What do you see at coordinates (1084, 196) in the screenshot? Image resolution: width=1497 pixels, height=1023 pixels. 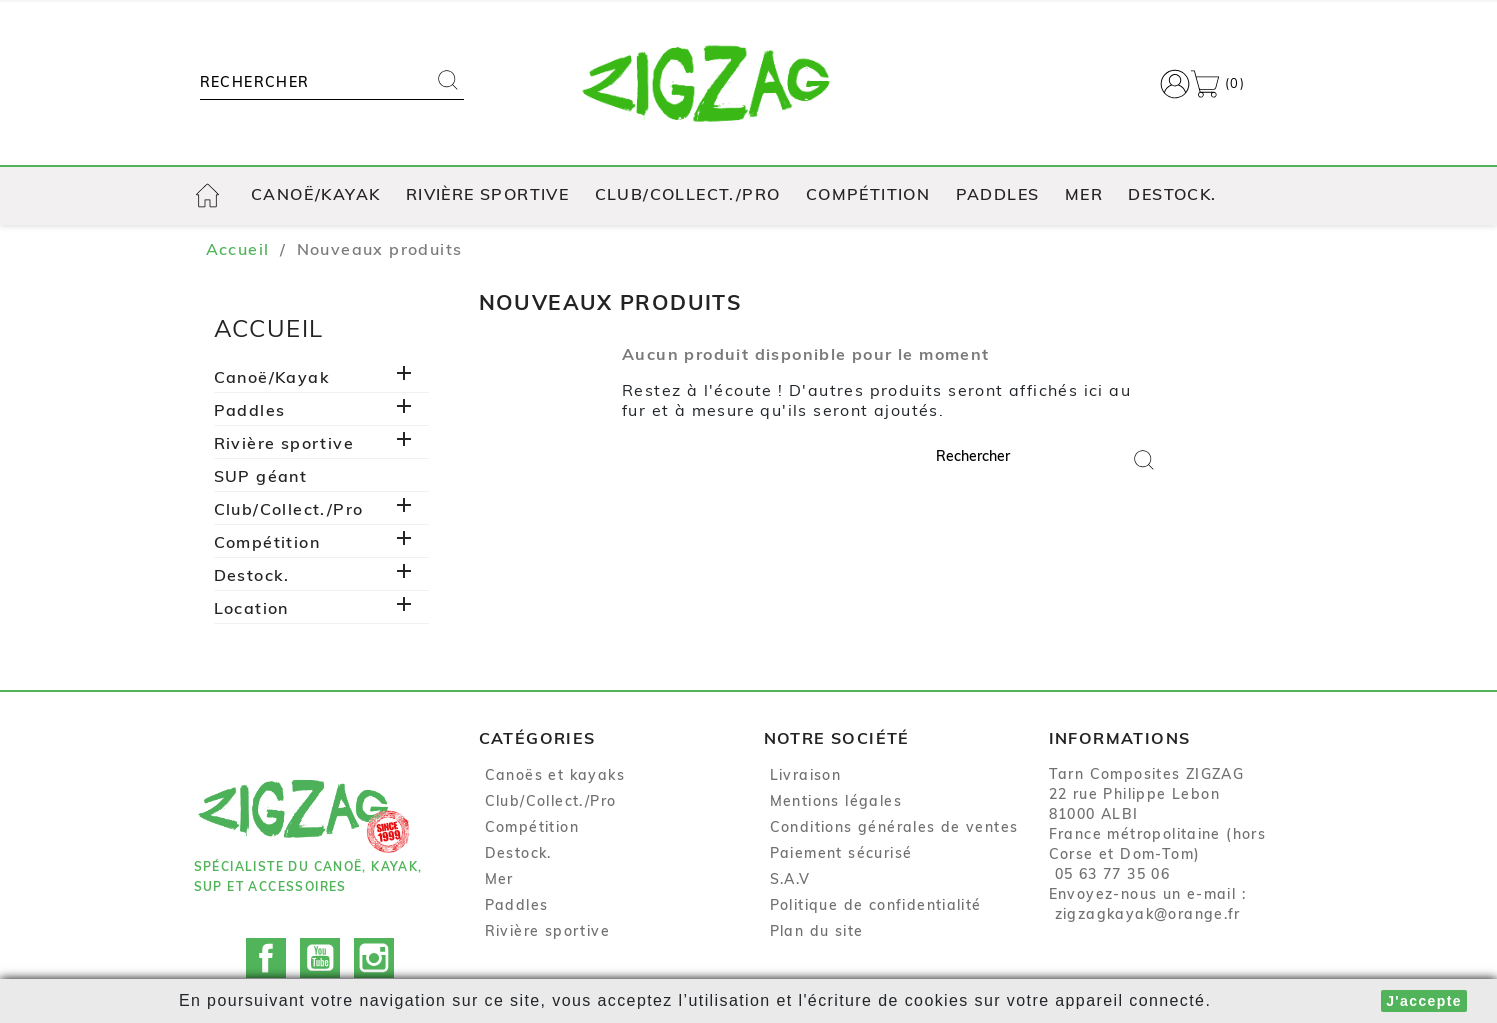 I see `Mer` at bounding box center [1084, 196].